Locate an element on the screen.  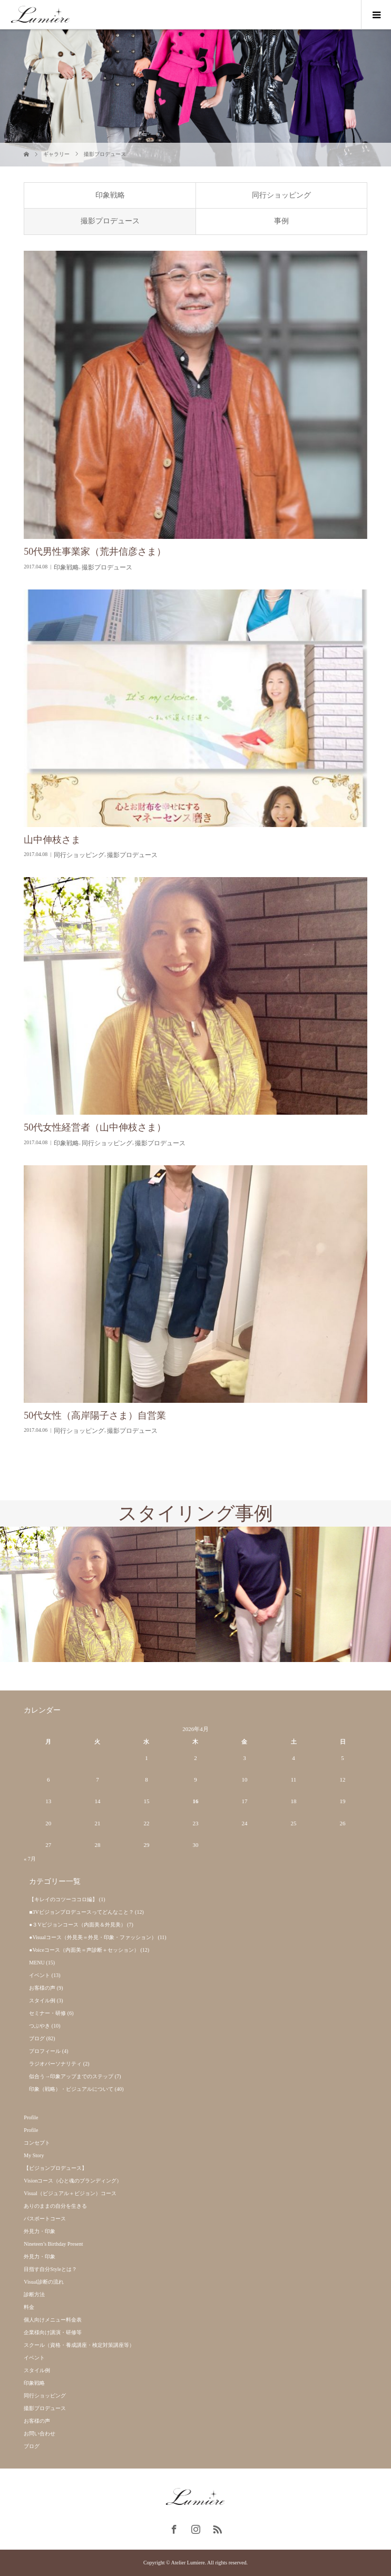
お問い合わせ is located at coordinates (39, 2433).